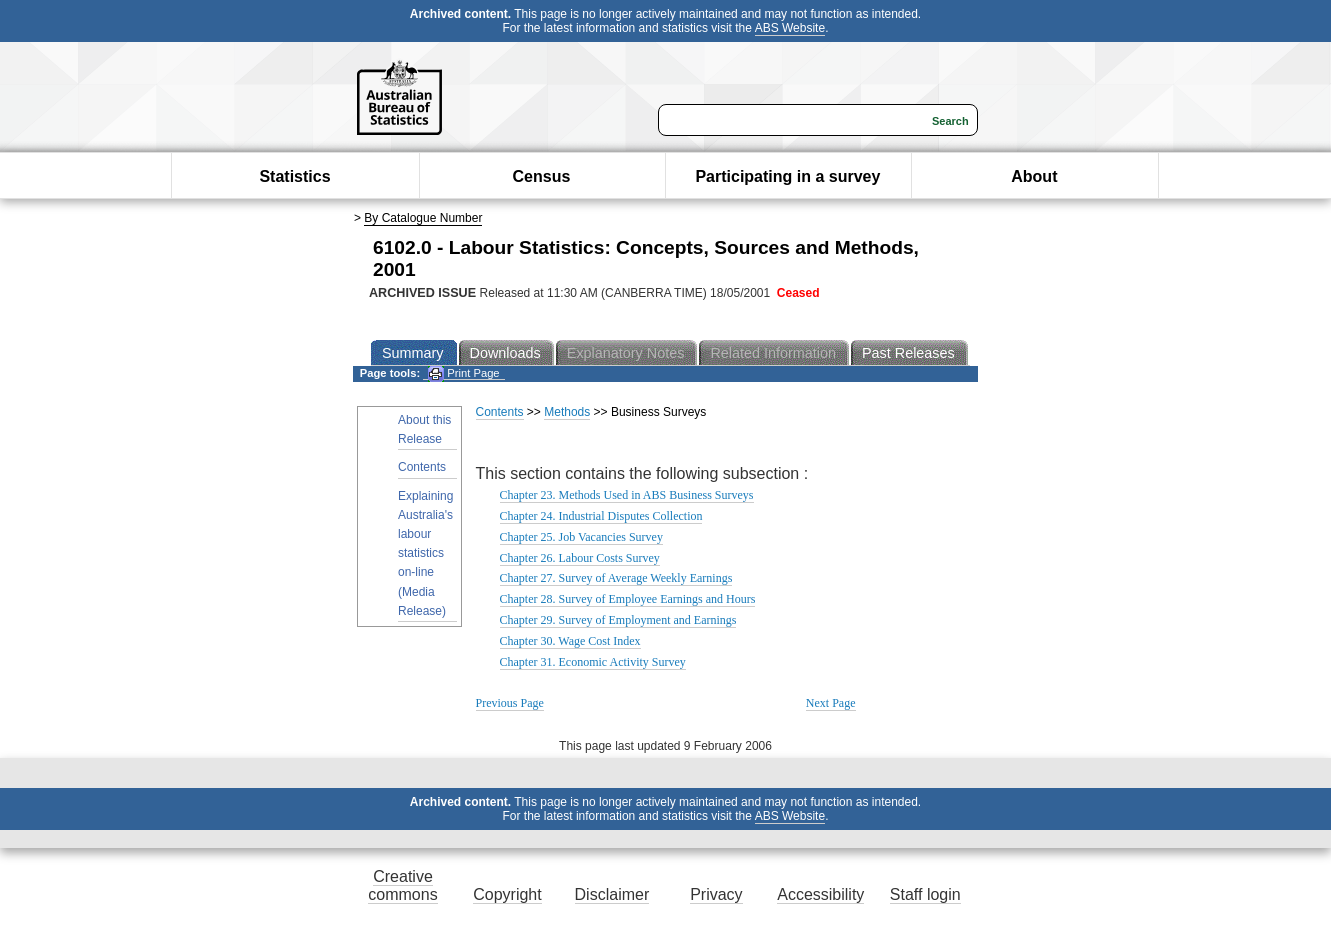 The image size is (1331, 948). I want to click on Chapter 31. Economic Activity Survey, so click(593, 662).